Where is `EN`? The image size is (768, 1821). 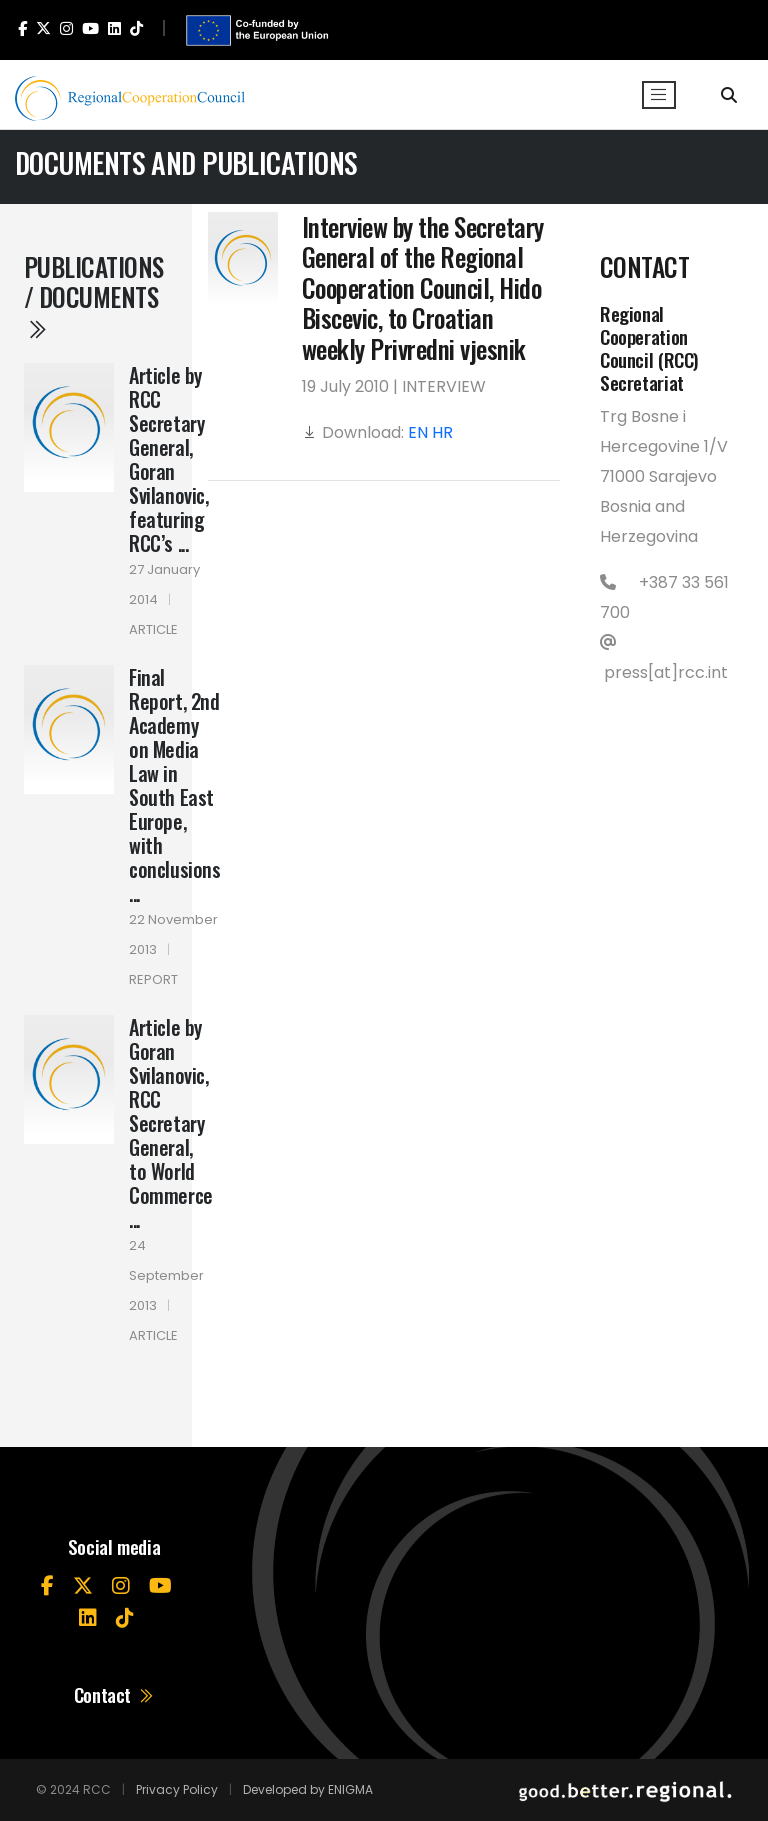
EN is located at coordinates (418, 432).